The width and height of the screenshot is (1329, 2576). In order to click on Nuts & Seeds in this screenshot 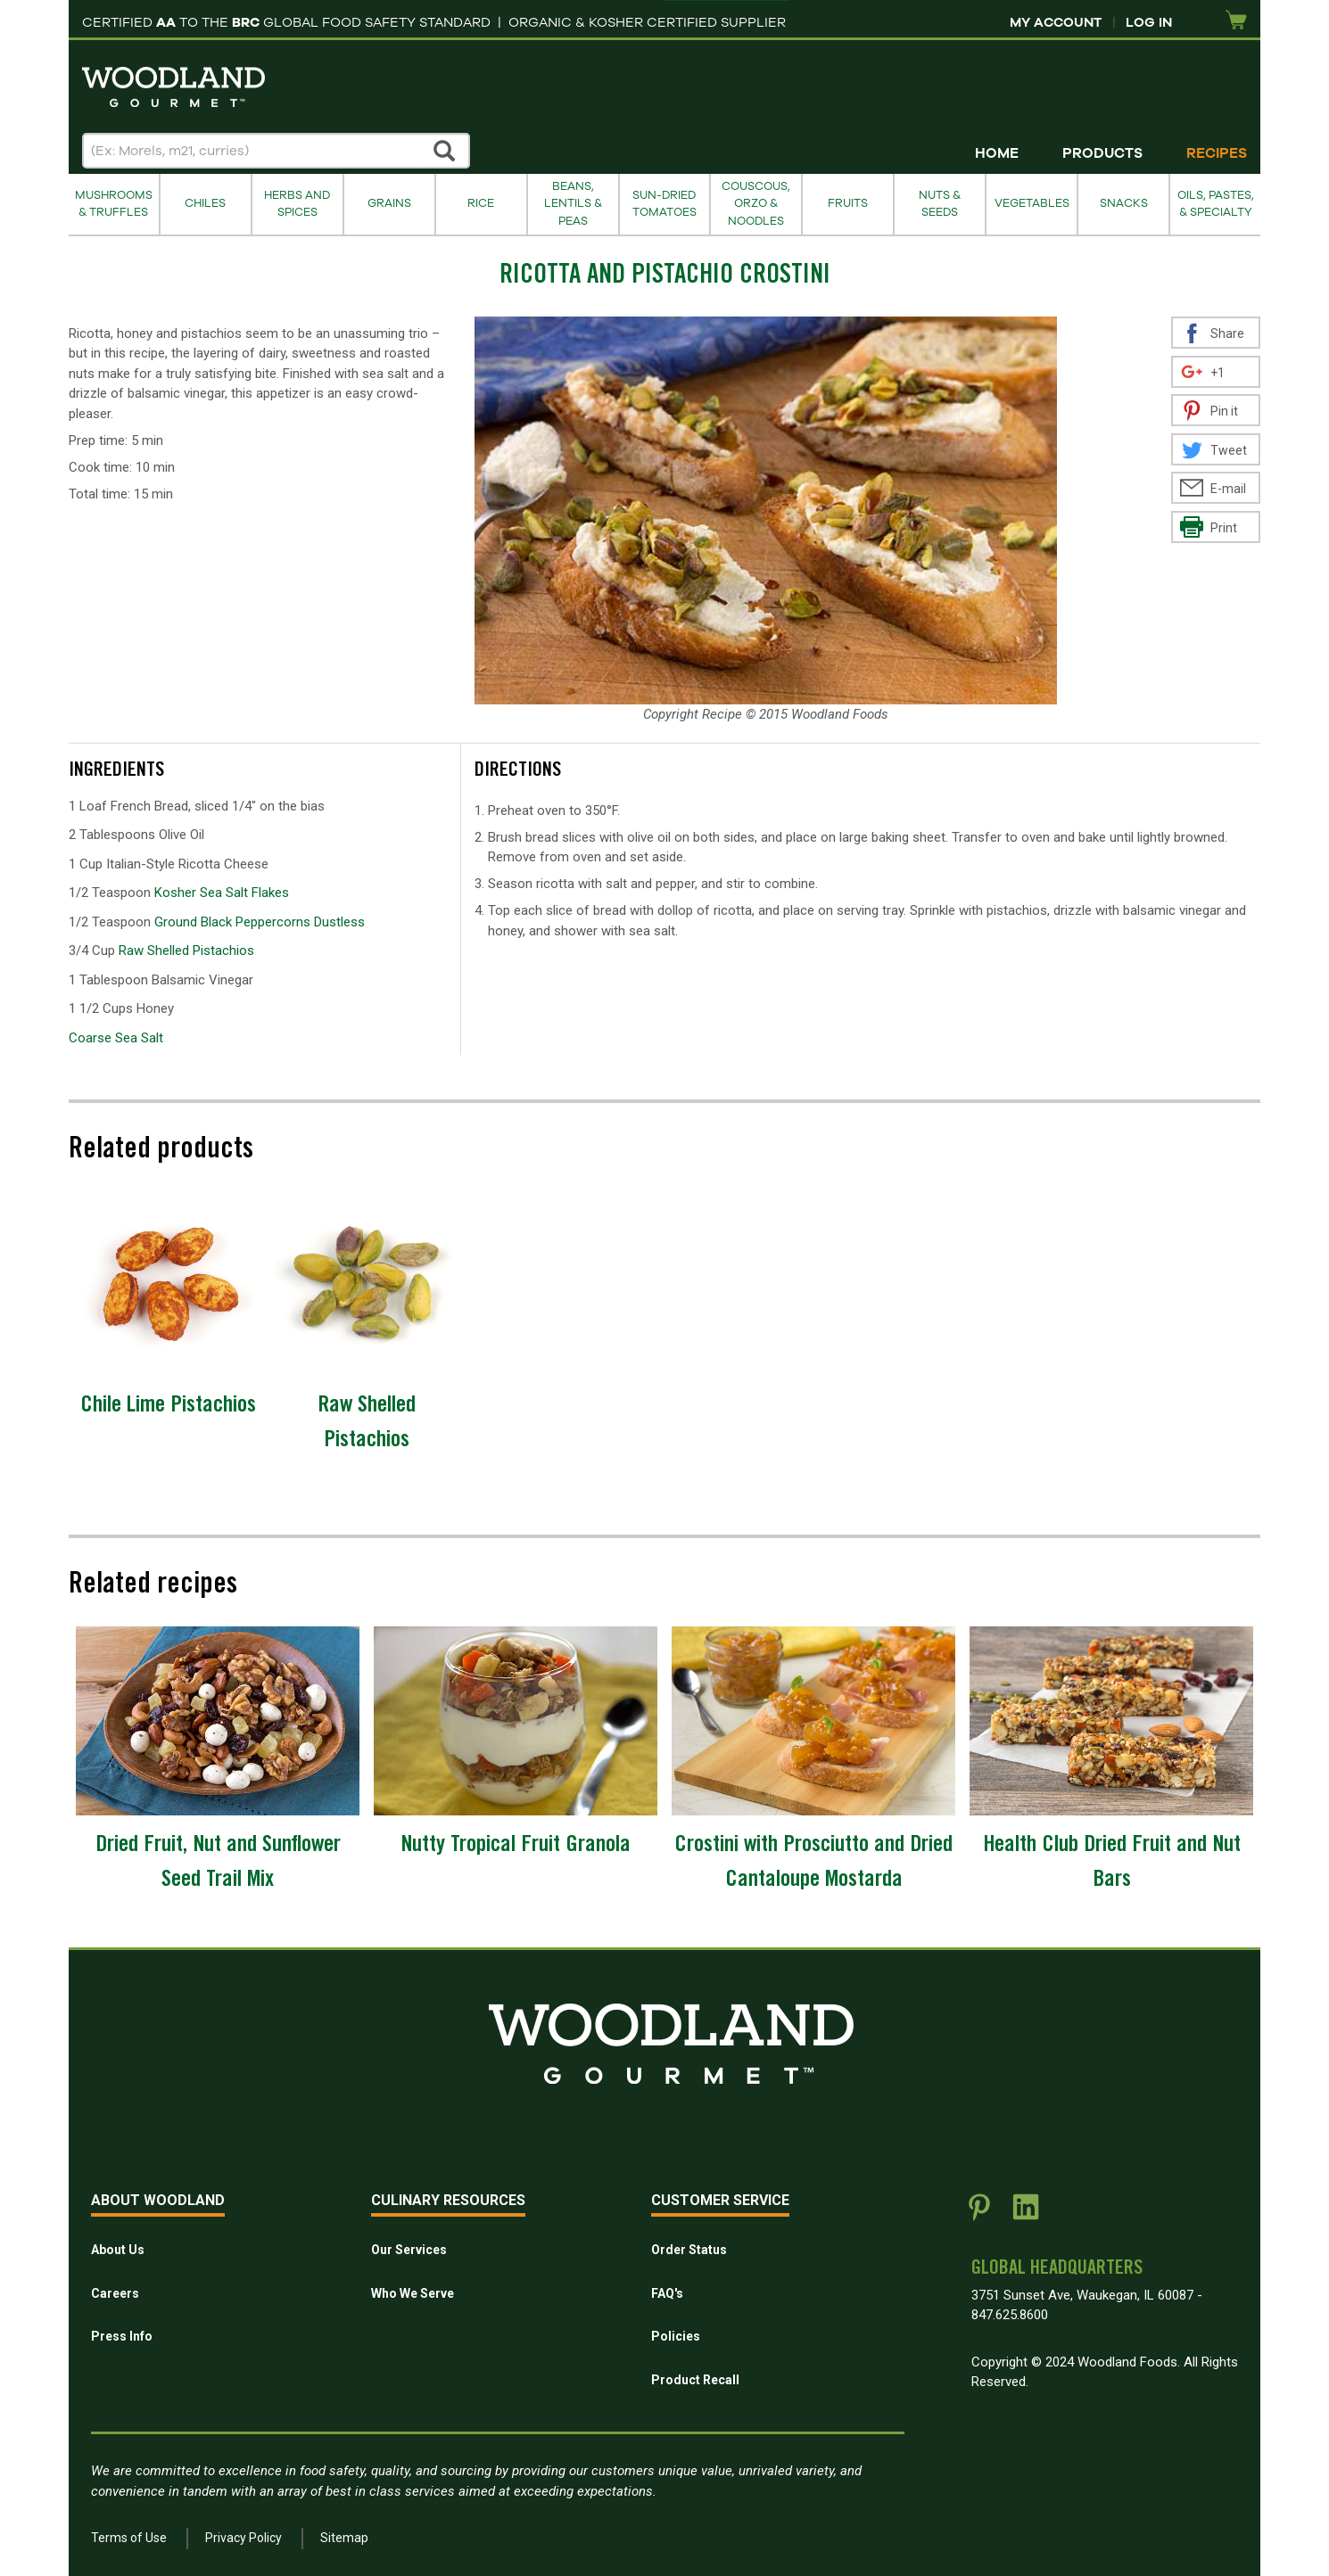, I will do `click(940, 203)`.